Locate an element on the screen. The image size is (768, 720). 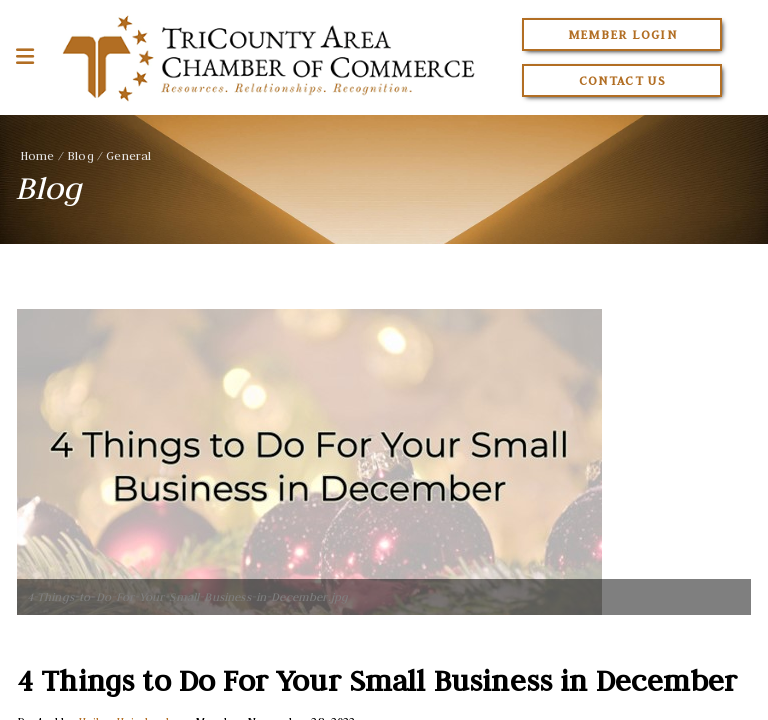
Member Login is located at coordinates (622, 34).